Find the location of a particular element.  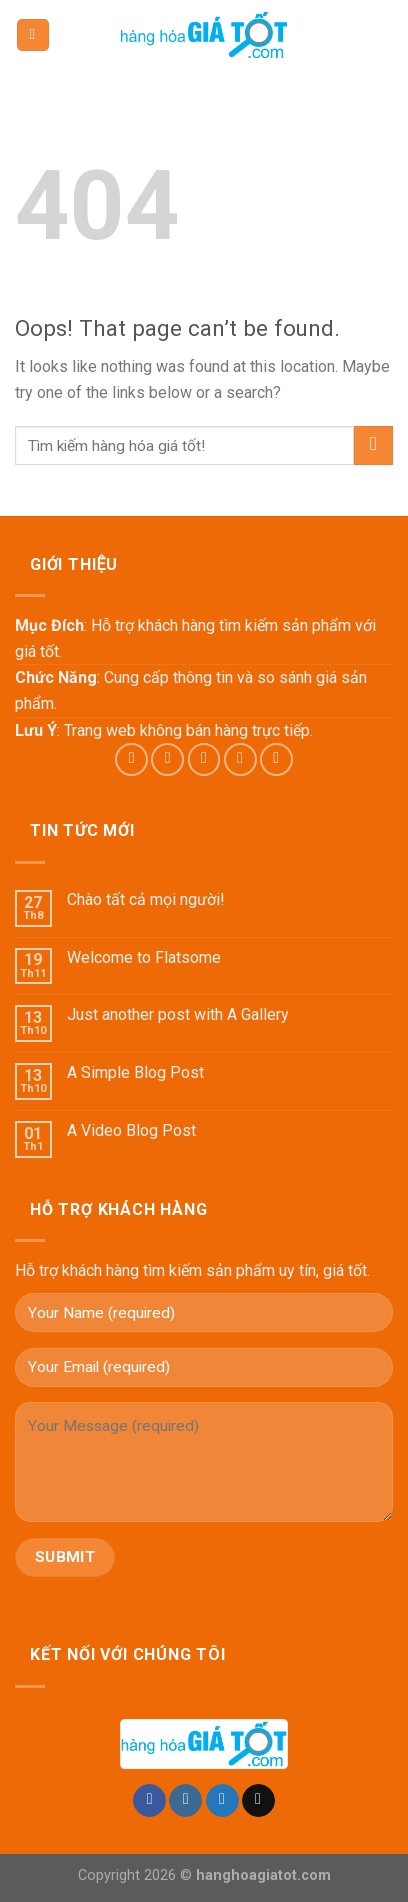

[Submit] is located at coordinates (373, 445).